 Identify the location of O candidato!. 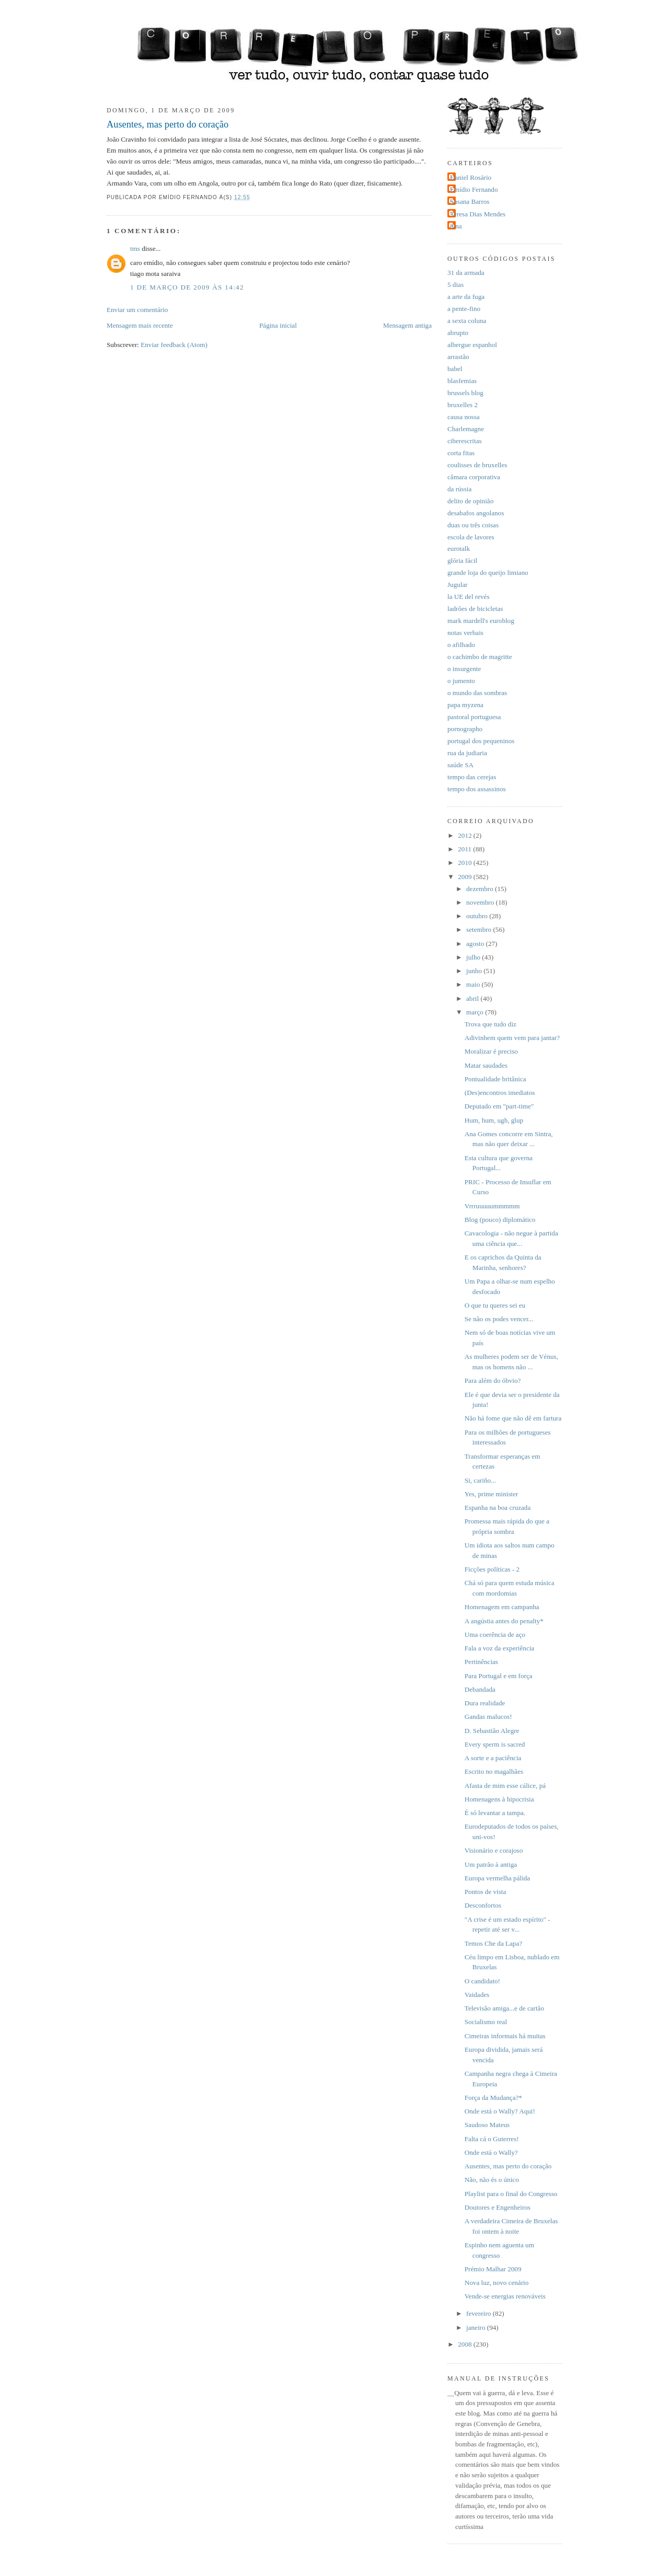
(482, 1981).